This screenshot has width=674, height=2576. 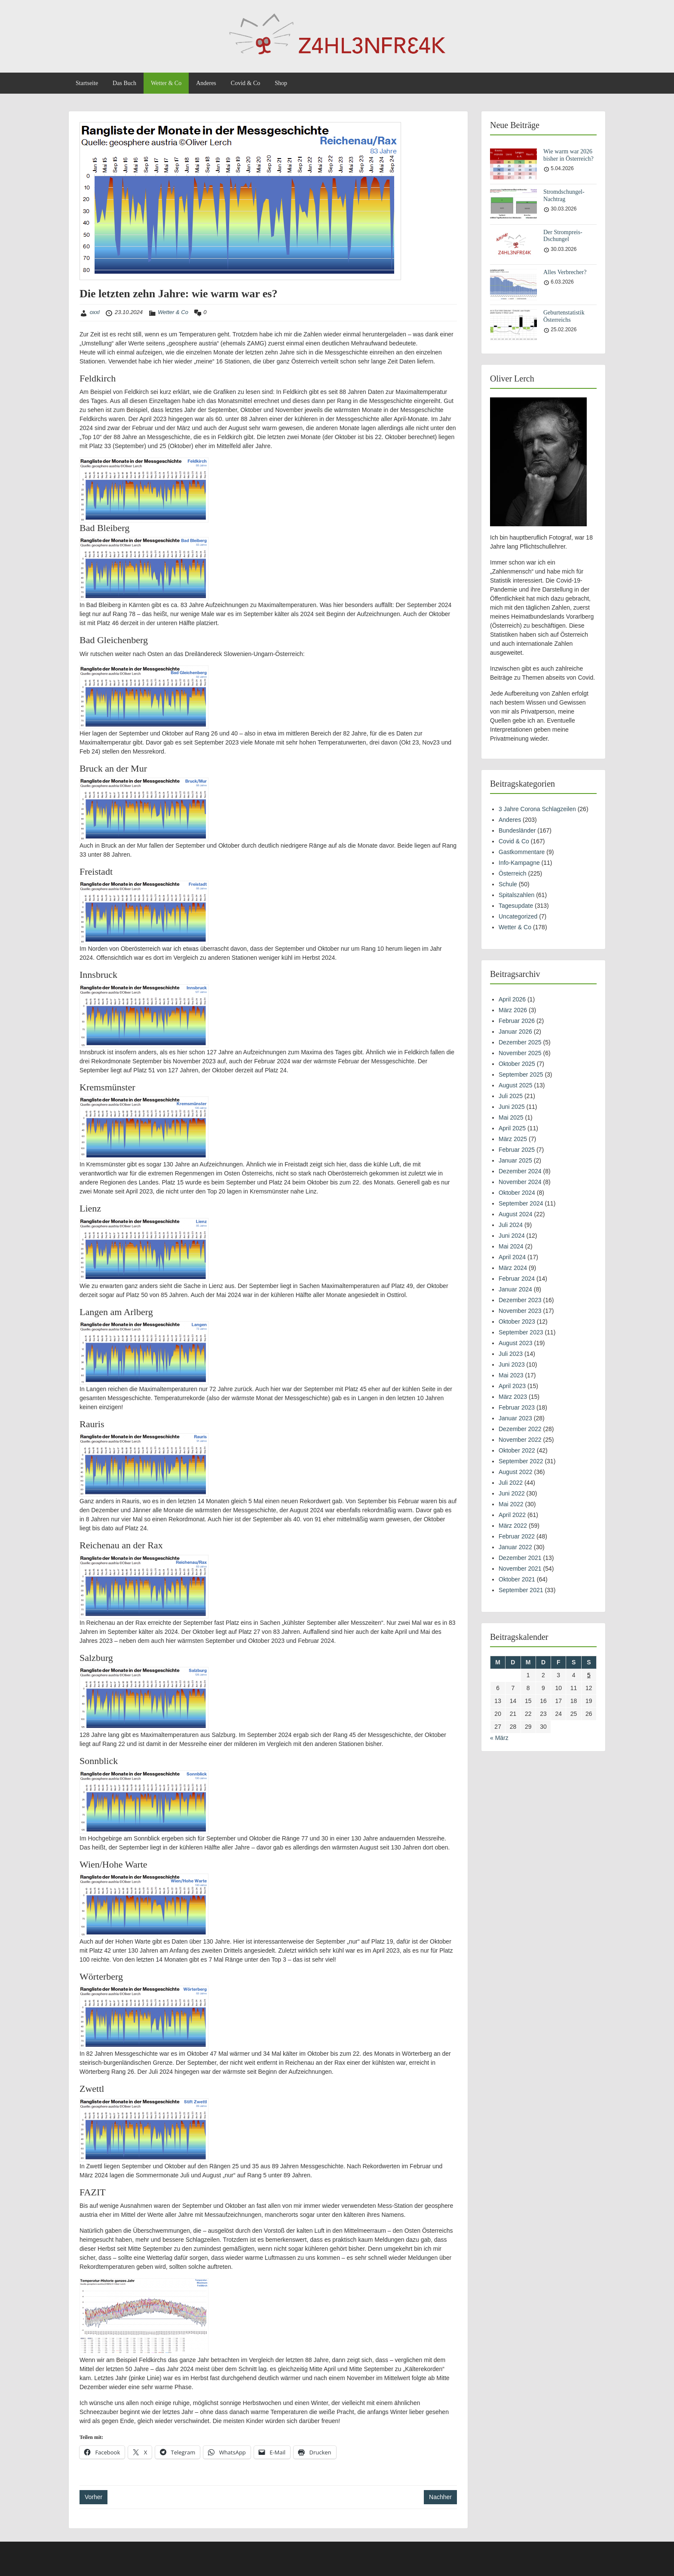 What do you see at coordinates (206, 83) in the screenshot?
I see `Anderes` at bounding box center [206, 83].